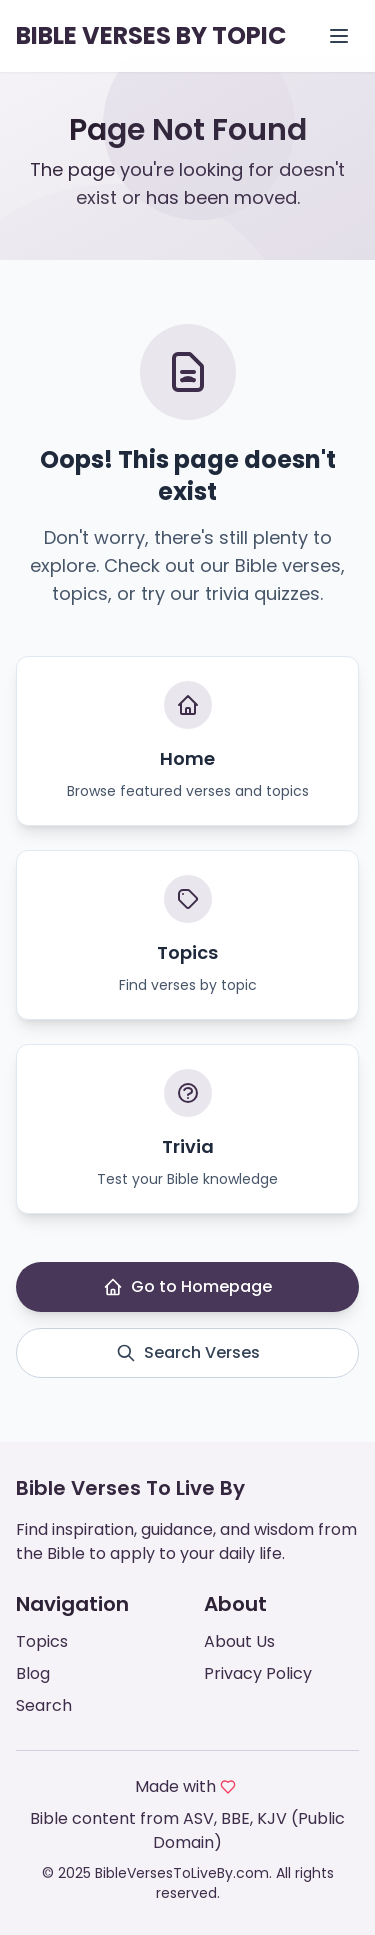 Image resolution: width=375 pixels, height=1935 pixels. What do you see at coordinates (258, 1673) in the screenshot?
I see `Privacy Policy` at bounding box center [258, 1673].